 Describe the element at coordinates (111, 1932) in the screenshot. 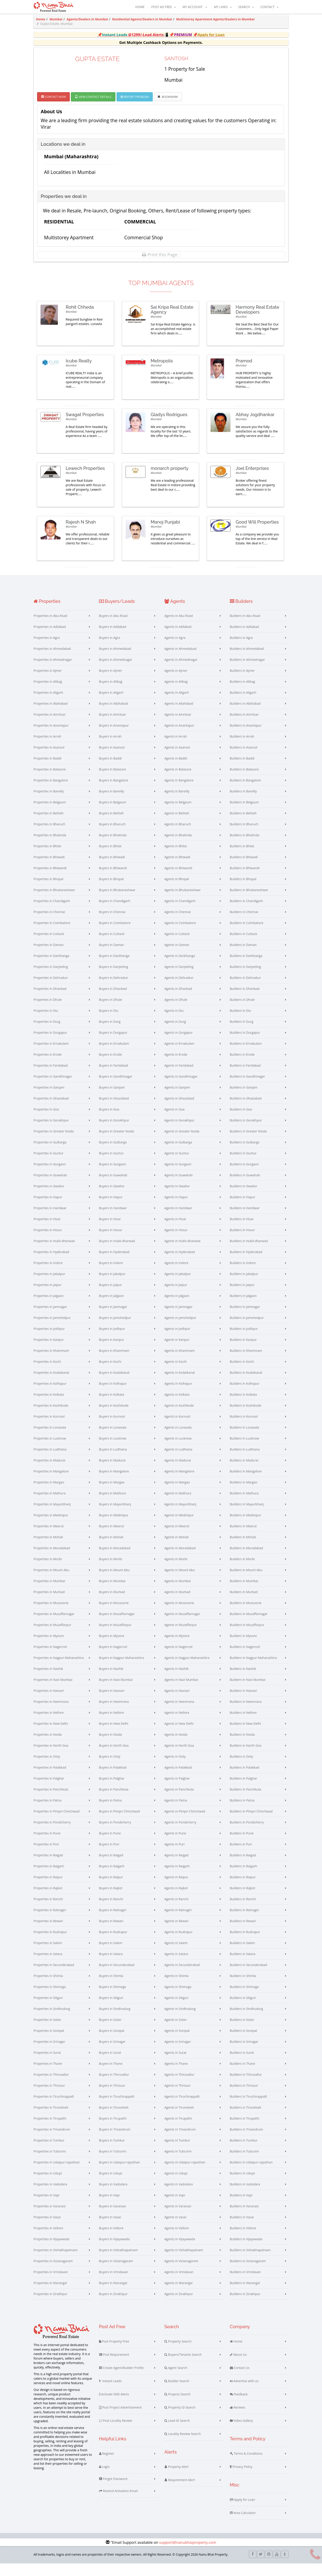

I see `Buyers in Rewari` at that location.